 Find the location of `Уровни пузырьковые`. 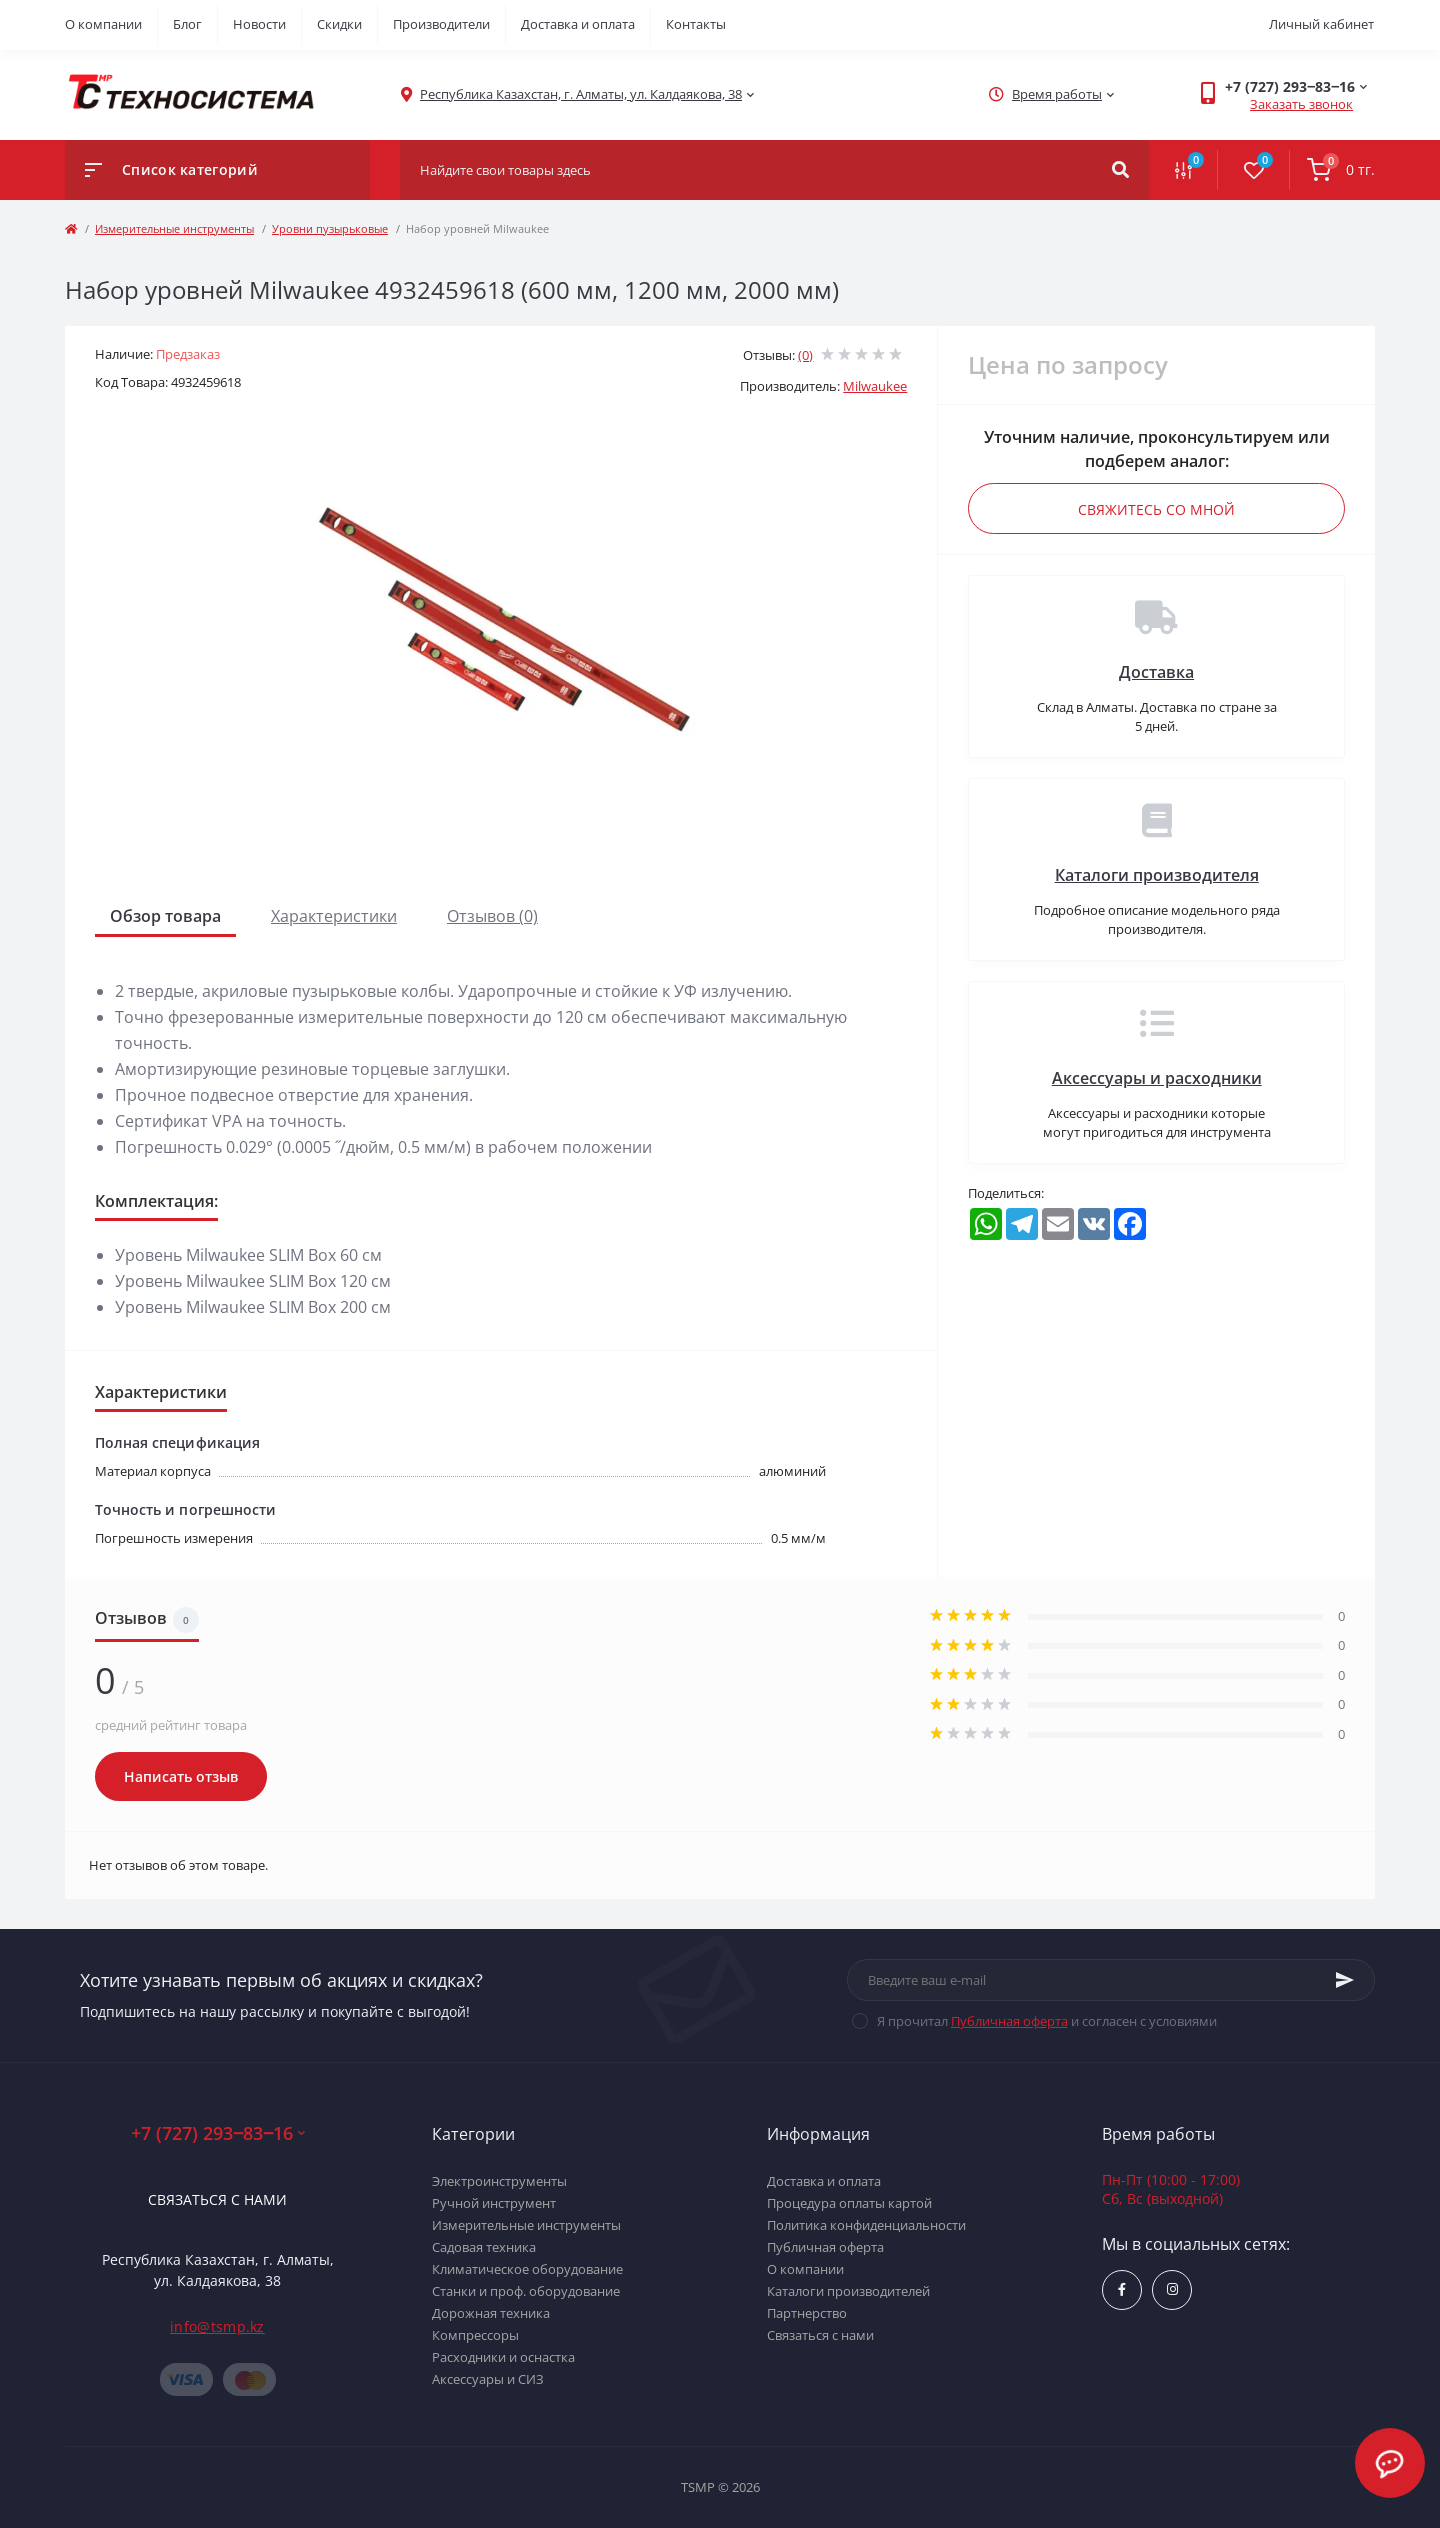

Уровни пузырьковые is located at coordinates (330, 228).